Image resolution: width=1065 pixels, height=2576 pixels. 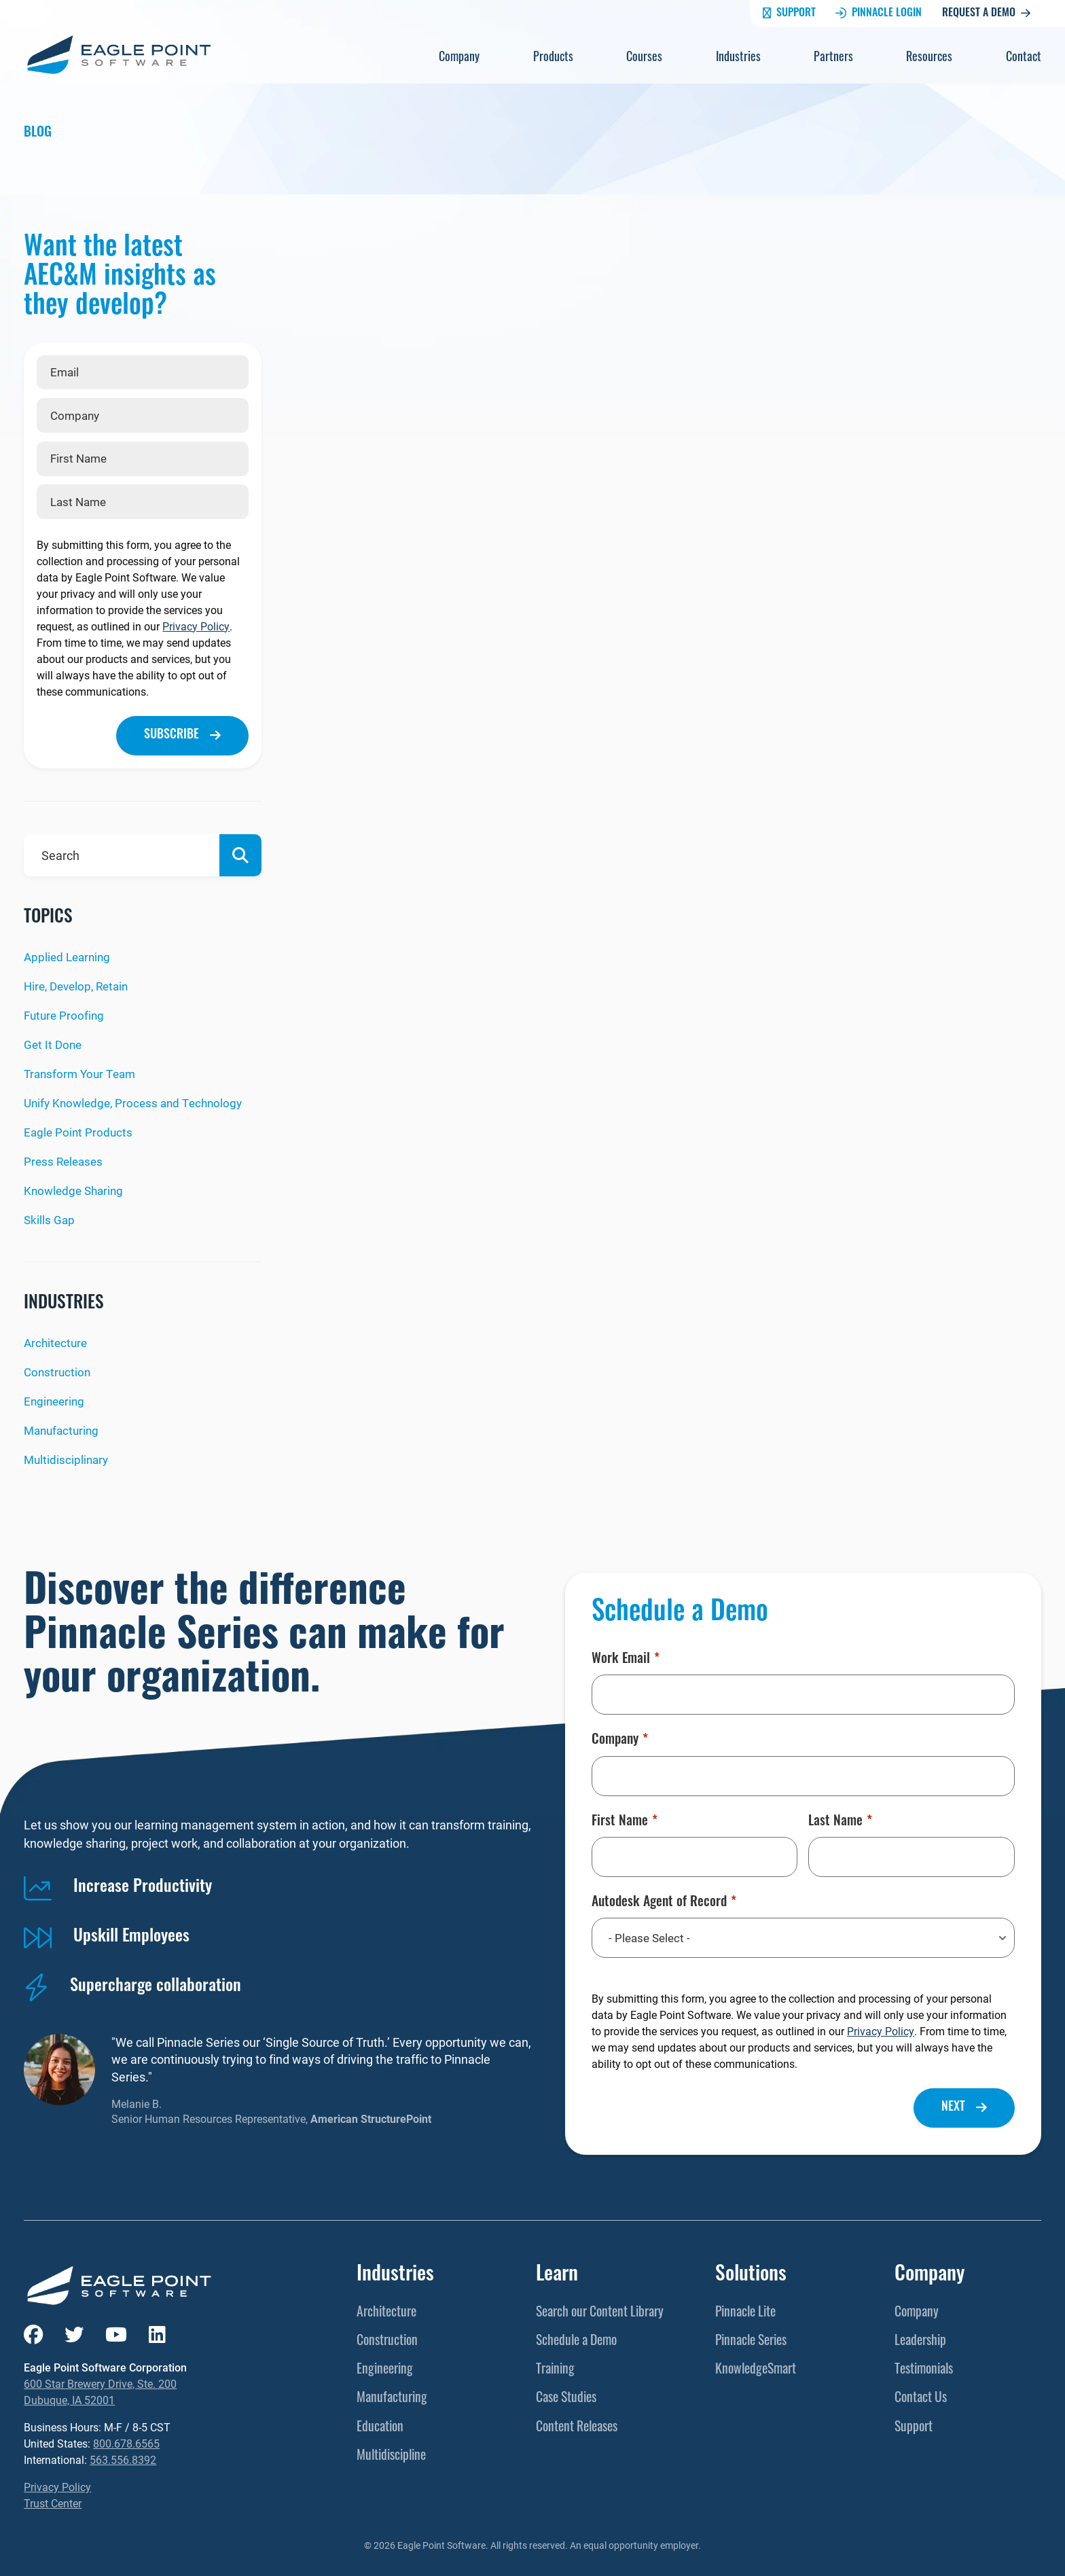 I want to click on Multidiscipline, so click(x=391, y=2451).